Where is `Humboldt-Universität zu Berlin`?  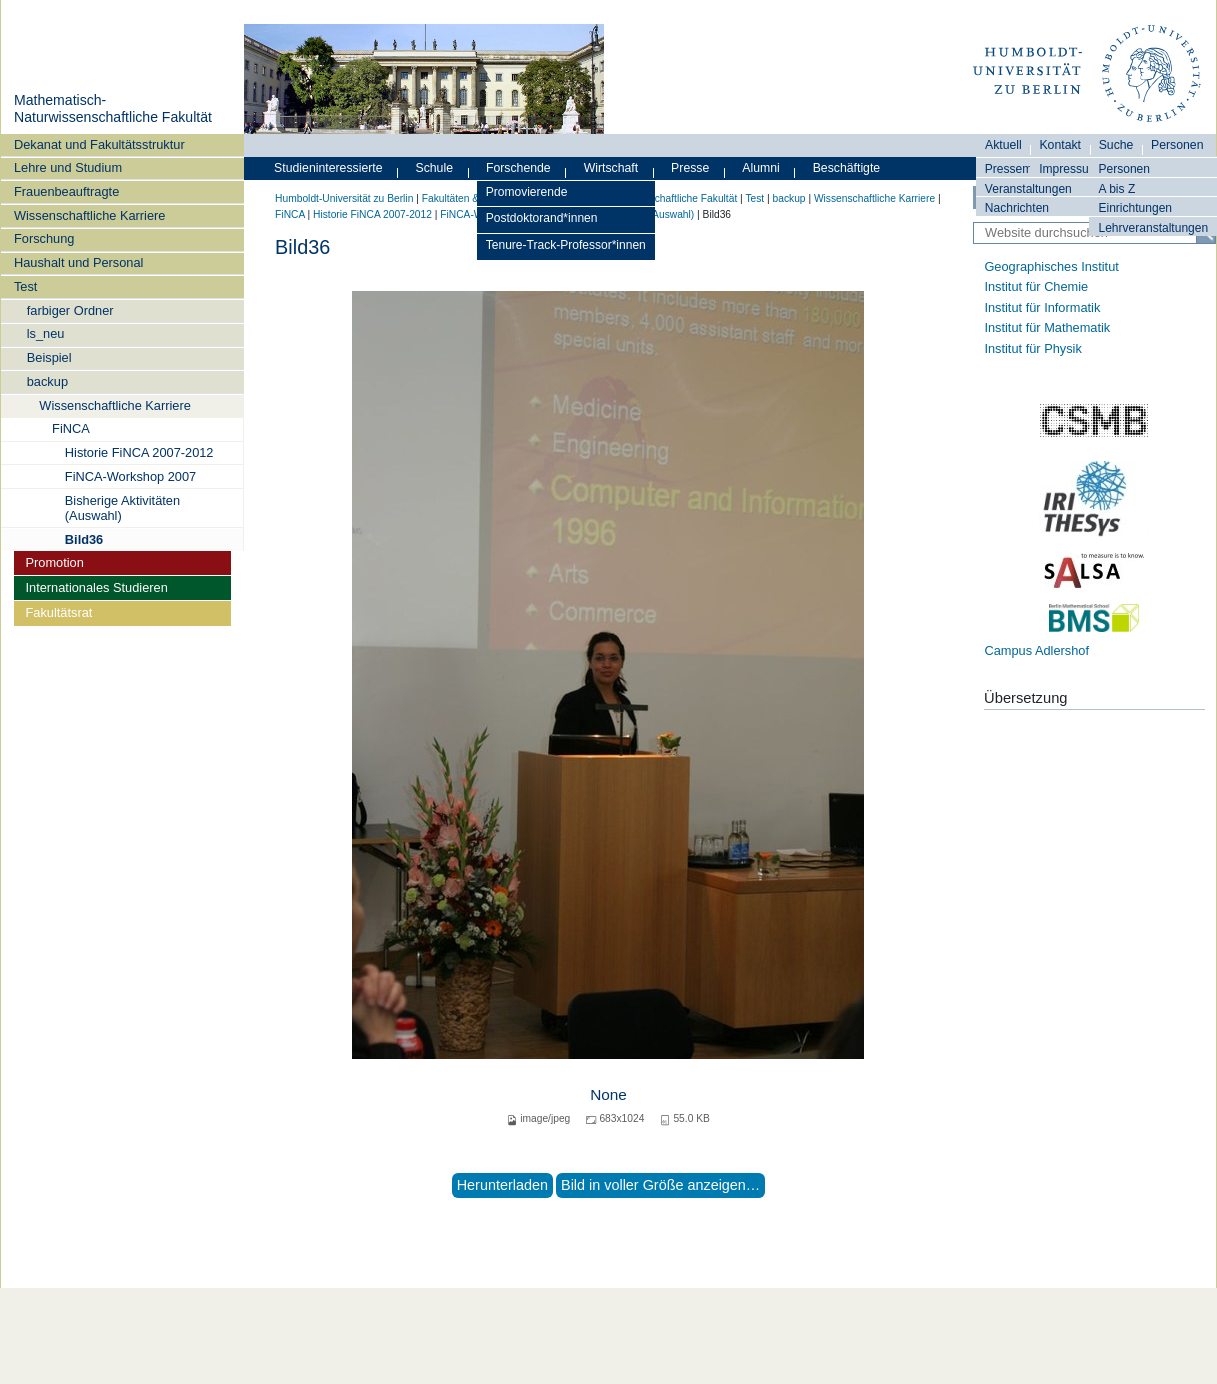
Humboldt-Universität zu Berlin is located at coordinates (344, 198).